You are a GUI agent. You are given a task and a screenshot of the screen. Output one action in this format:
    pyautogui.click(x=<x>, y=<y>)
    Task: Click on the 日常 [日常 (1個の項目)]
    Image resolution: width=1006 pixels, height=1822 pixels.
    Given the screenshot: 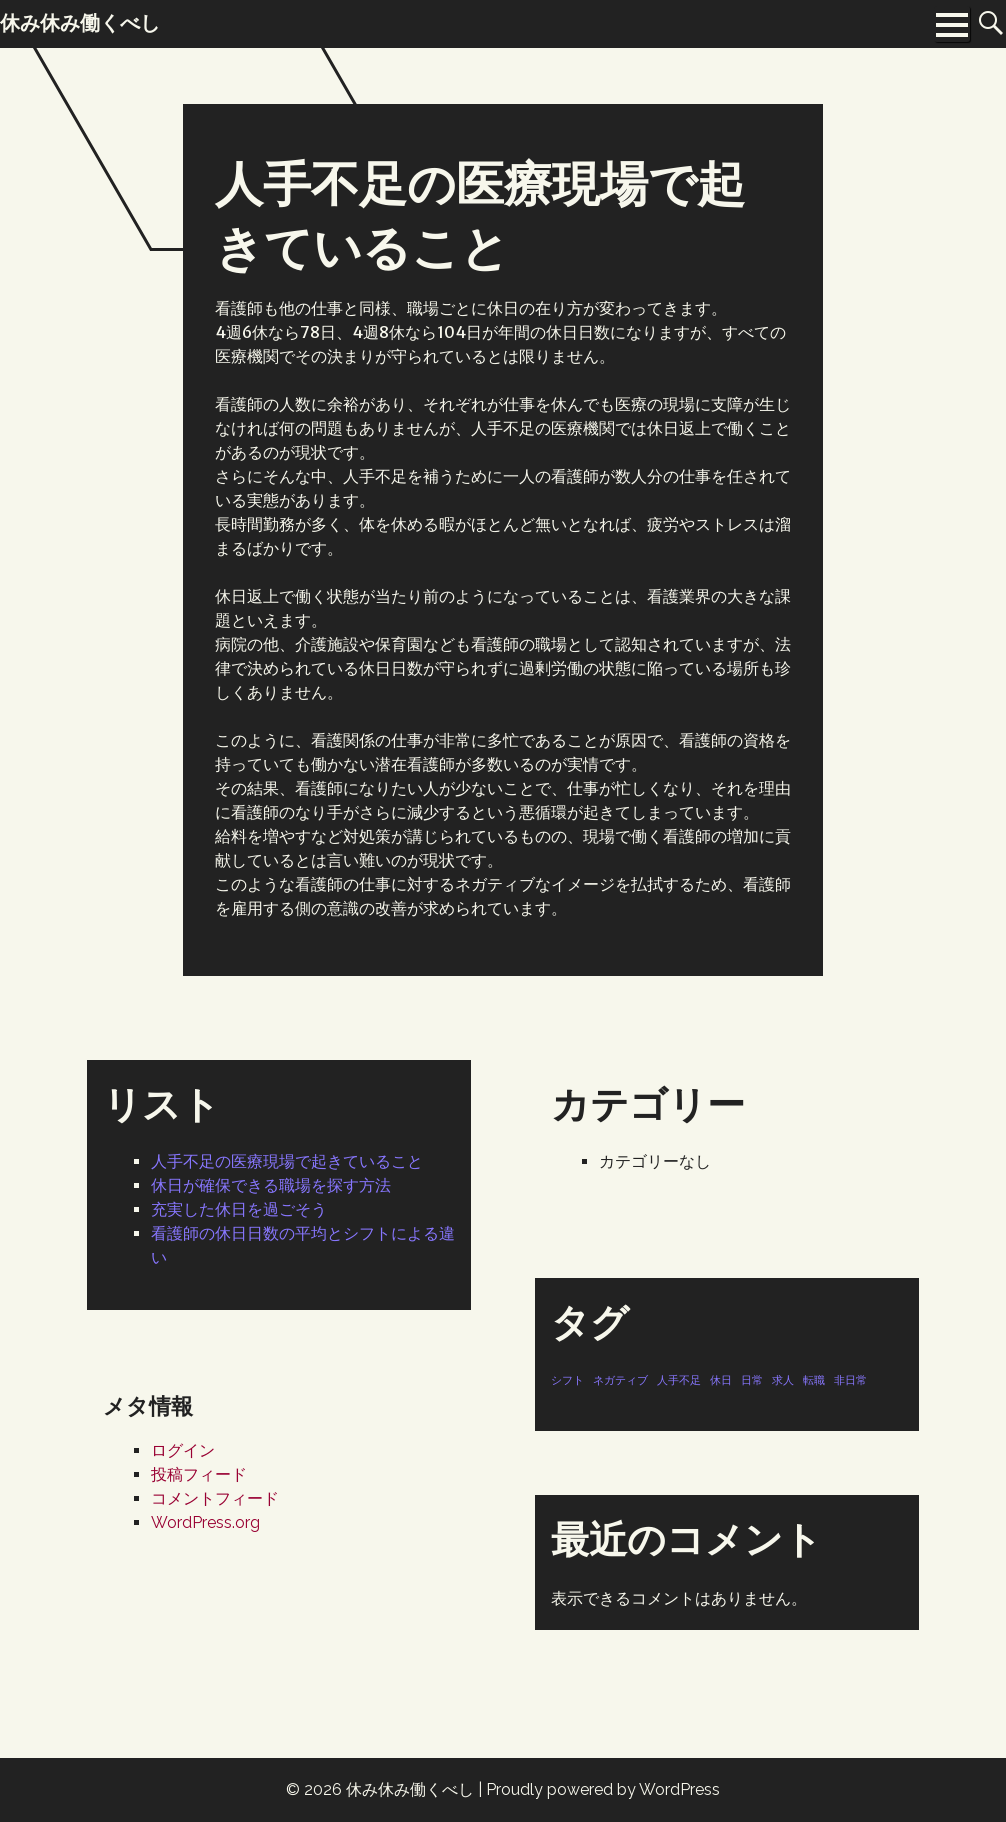 What is the action you would take?
    pyautogui.click(x=752, y=1380)
    